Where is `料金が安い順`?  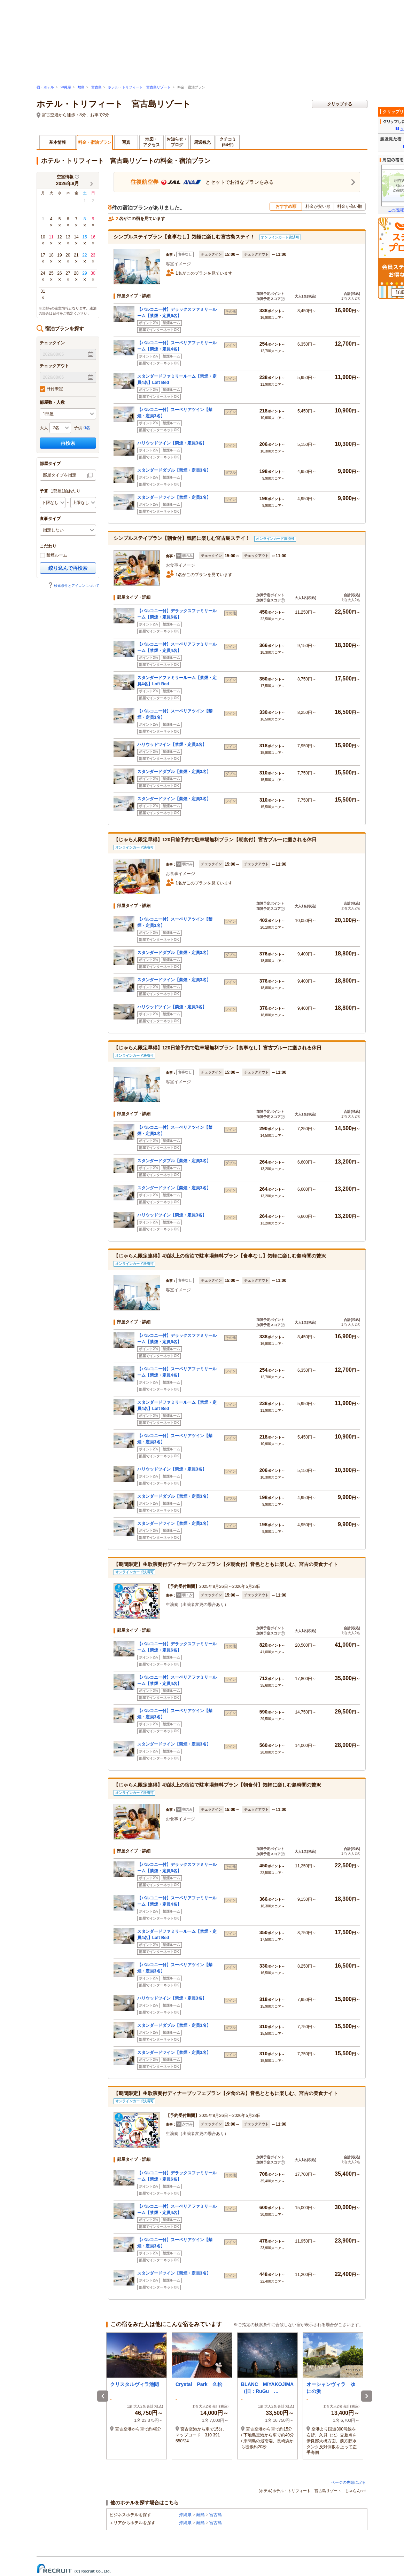
料金が安い順 is located at coordinates (318, 206).